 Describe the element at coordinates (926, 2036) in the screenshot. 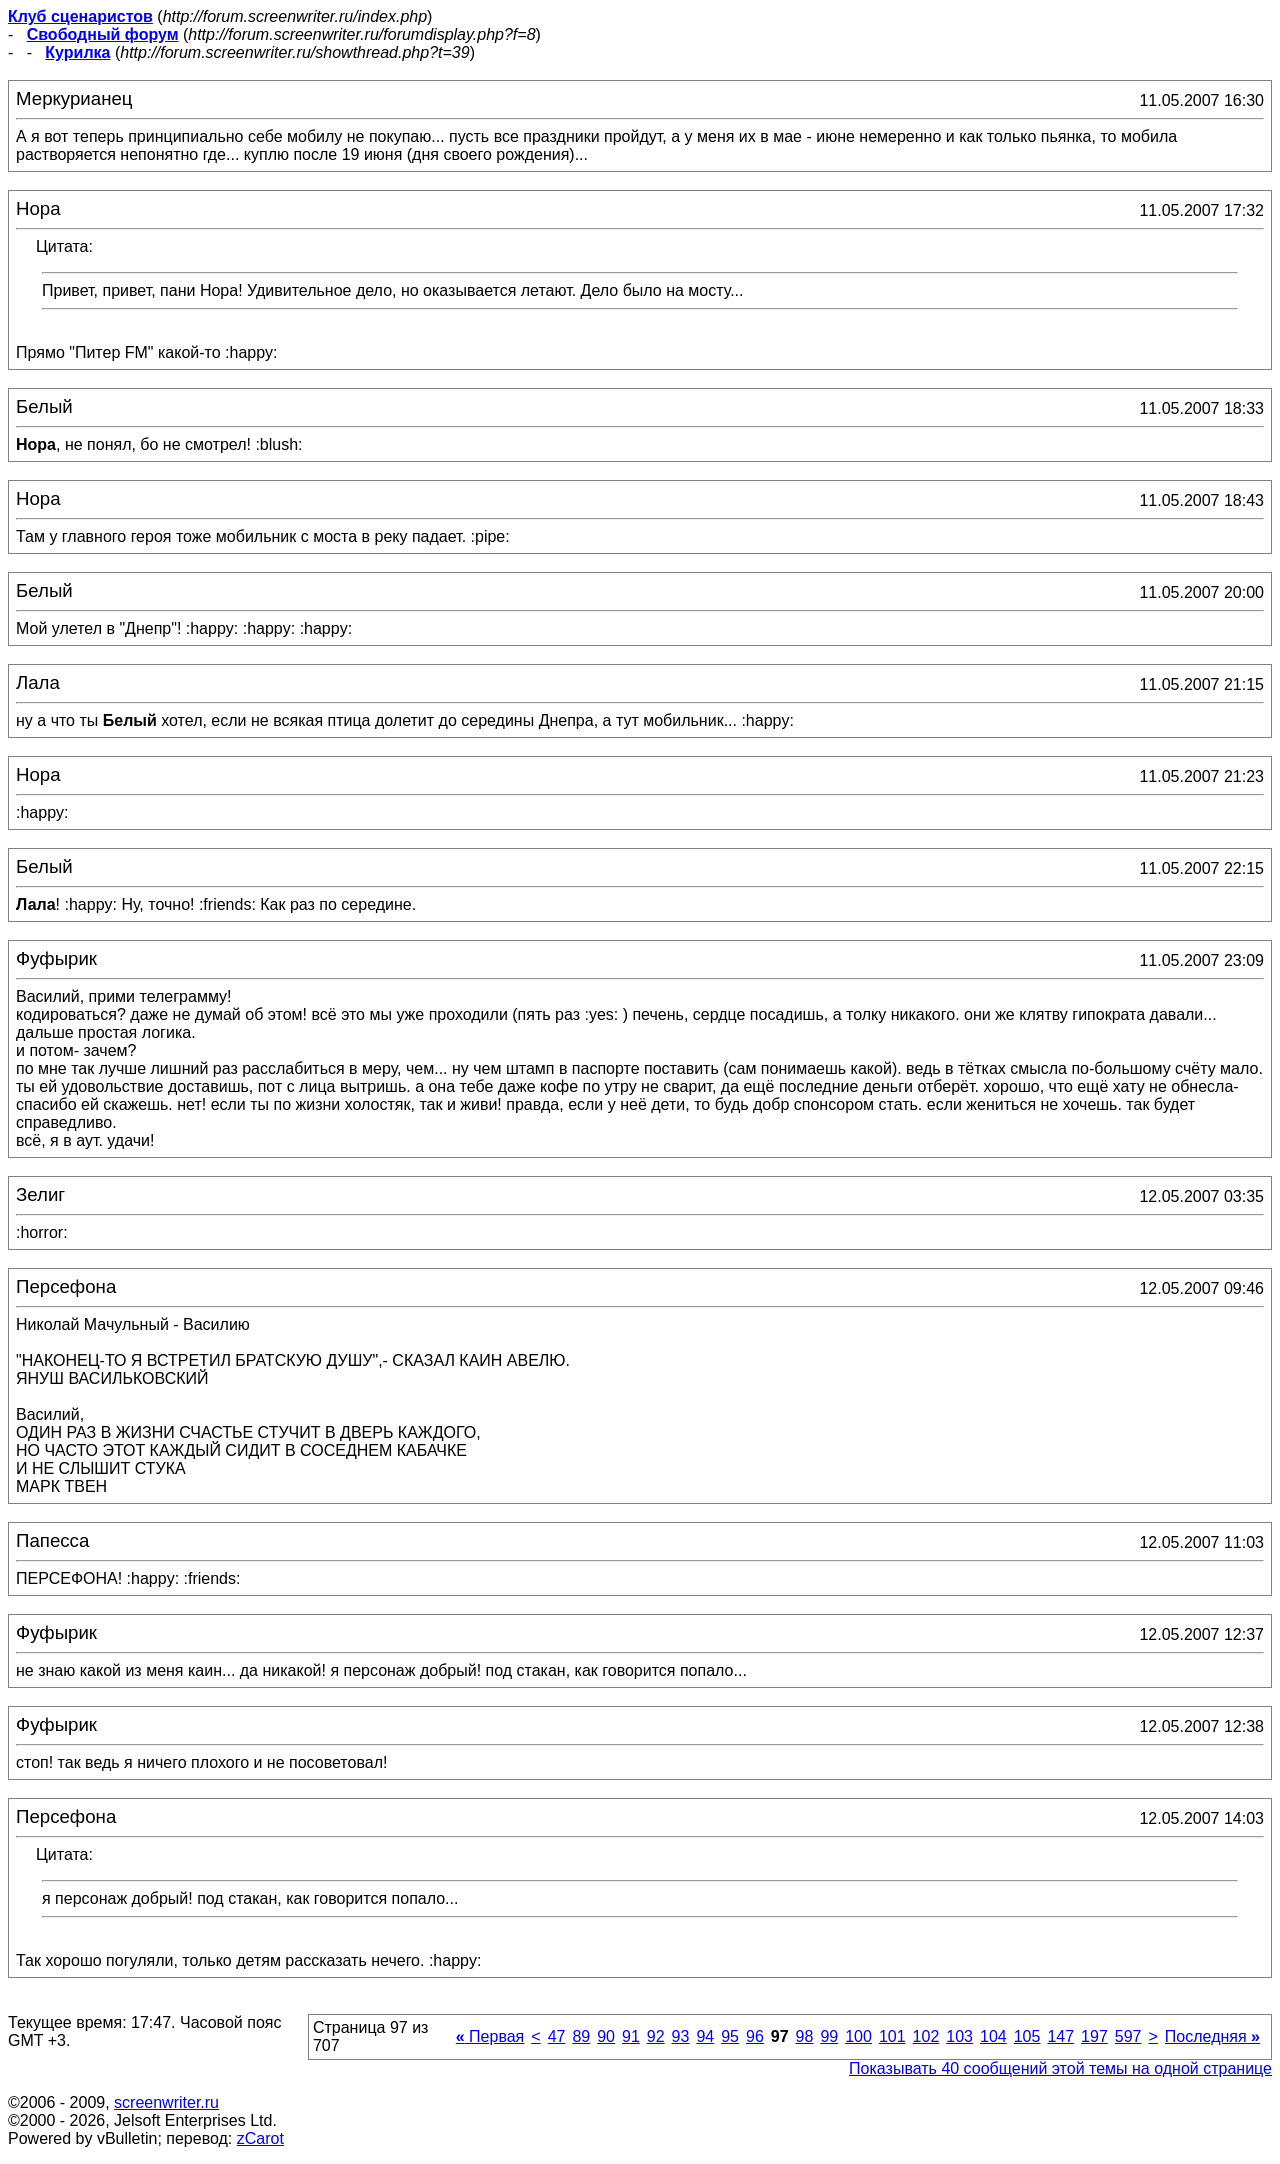

I see `102` at that location.